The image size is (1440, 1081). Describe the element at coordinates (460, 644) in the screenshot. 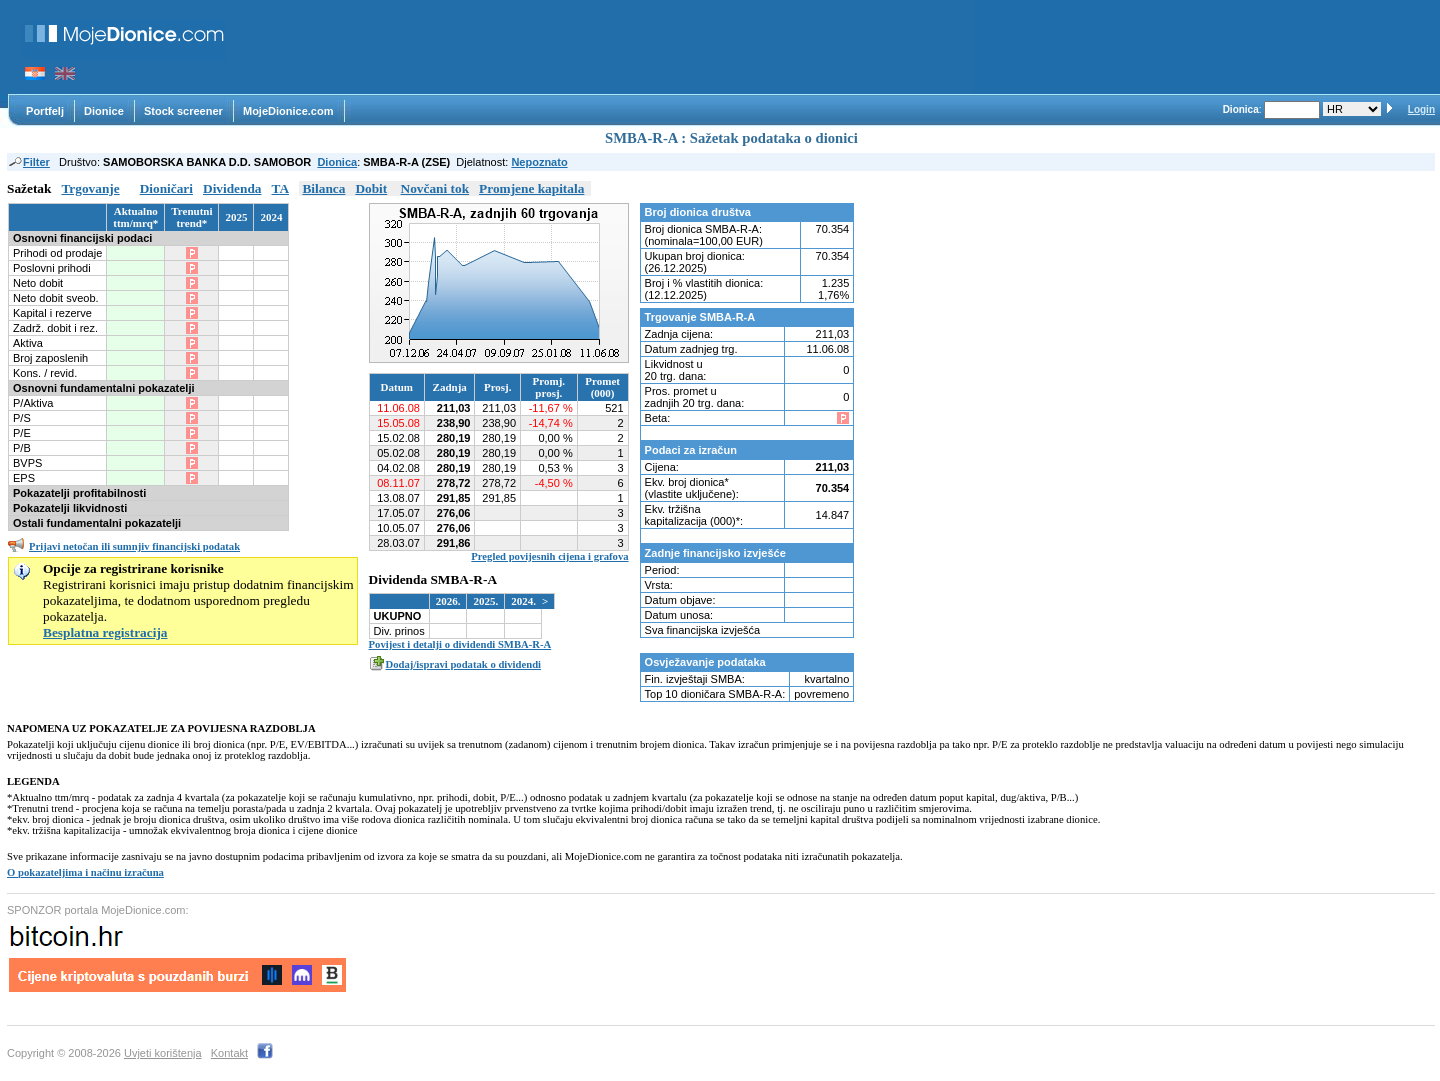

I see `Povijest i detalji o dividendi SMBA-R-A` at that location.